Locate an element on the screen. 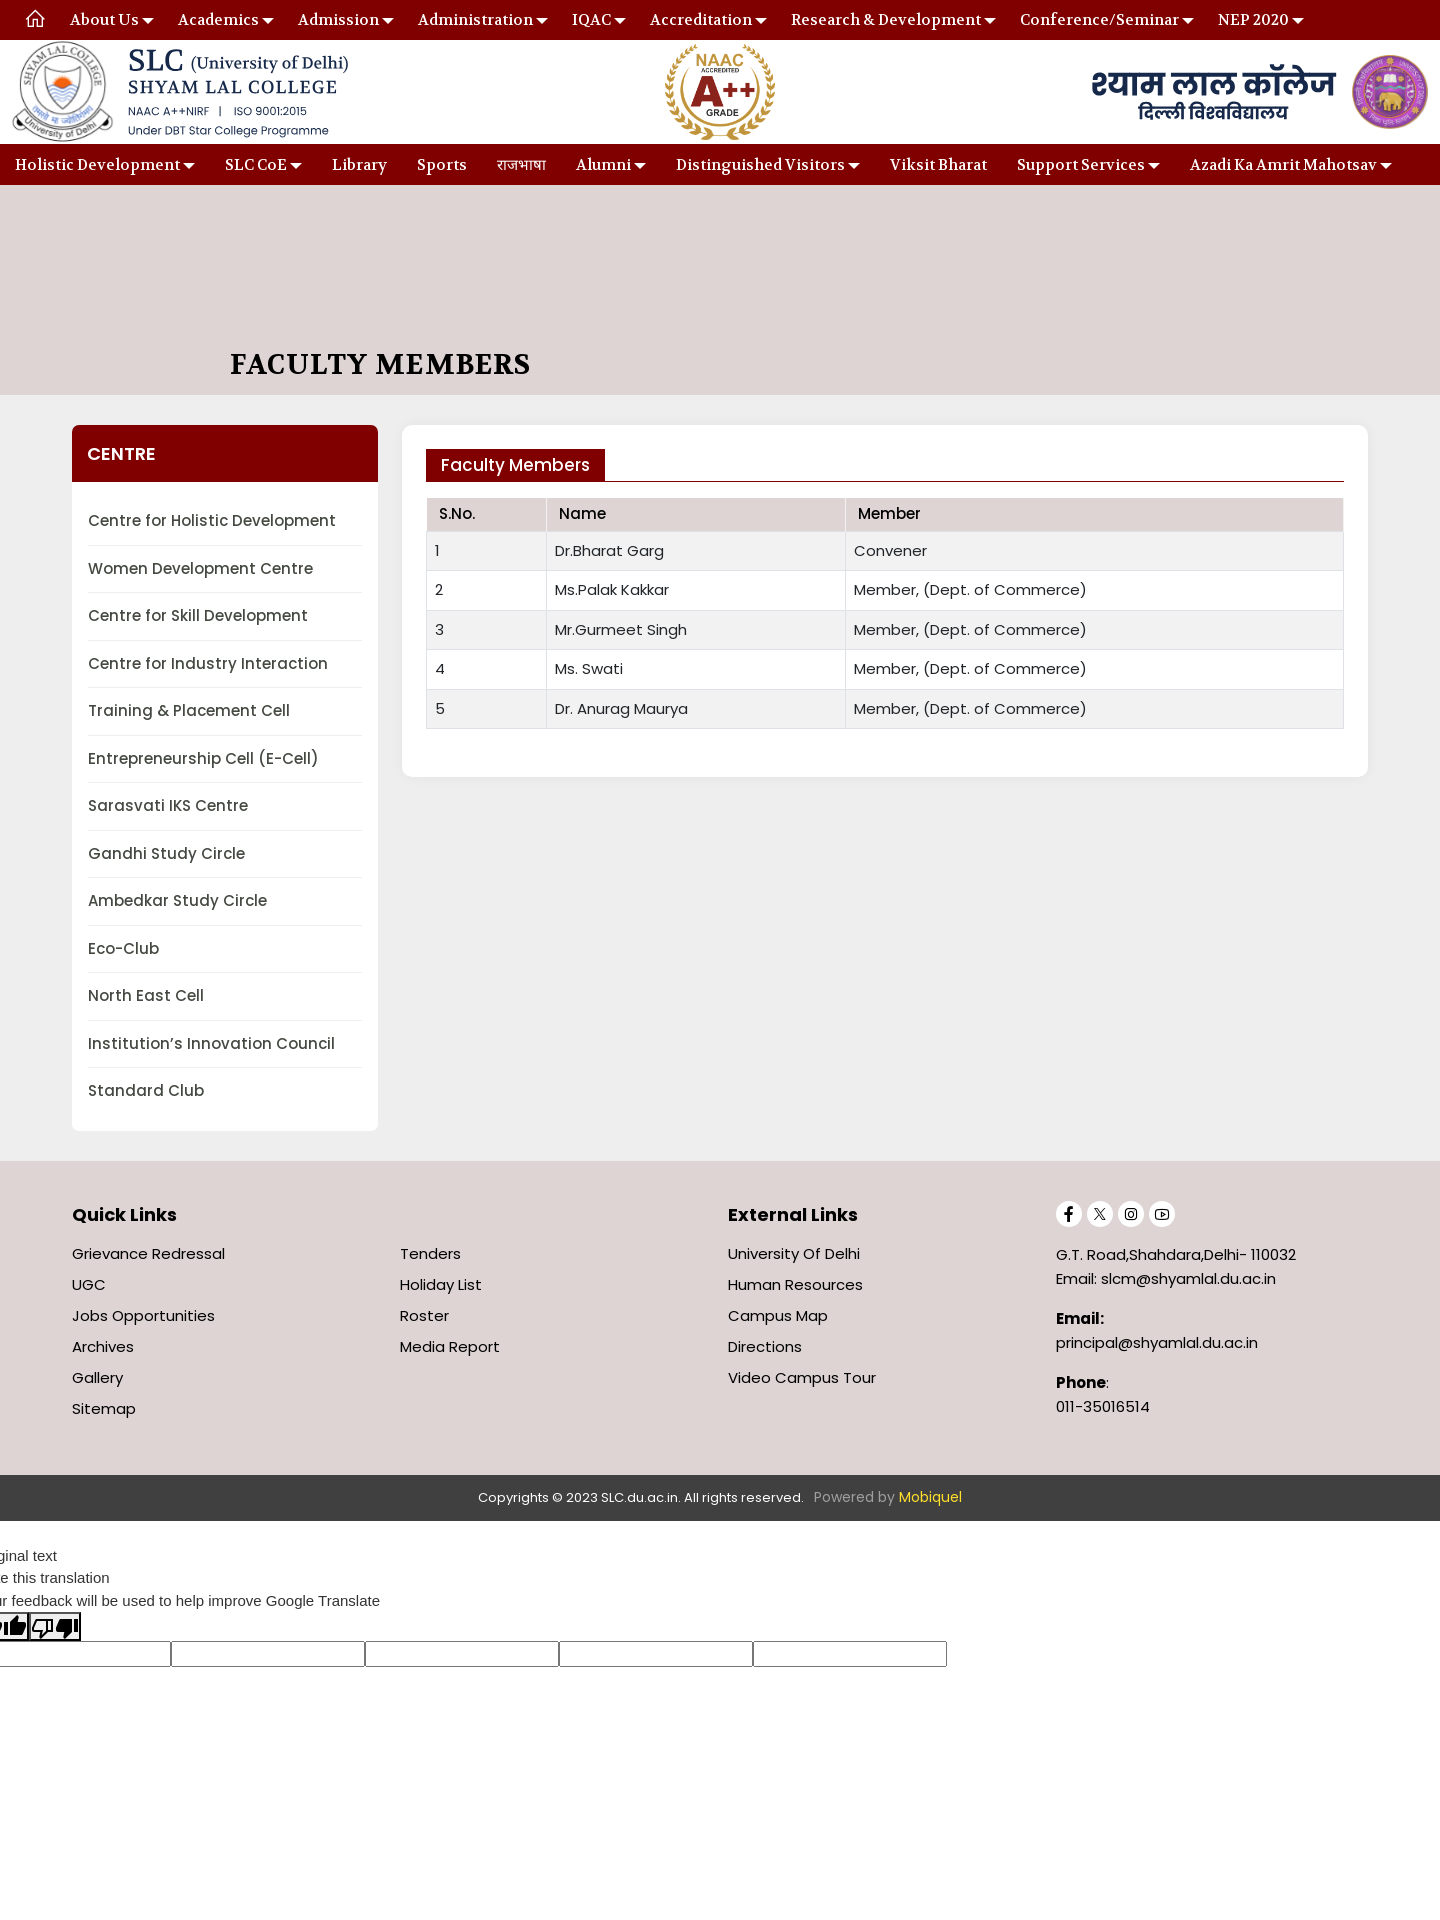 Image resolution: width=1440 pixels, height=1920 pixels. [Poor translation] is located at coordinates (55, 1626).